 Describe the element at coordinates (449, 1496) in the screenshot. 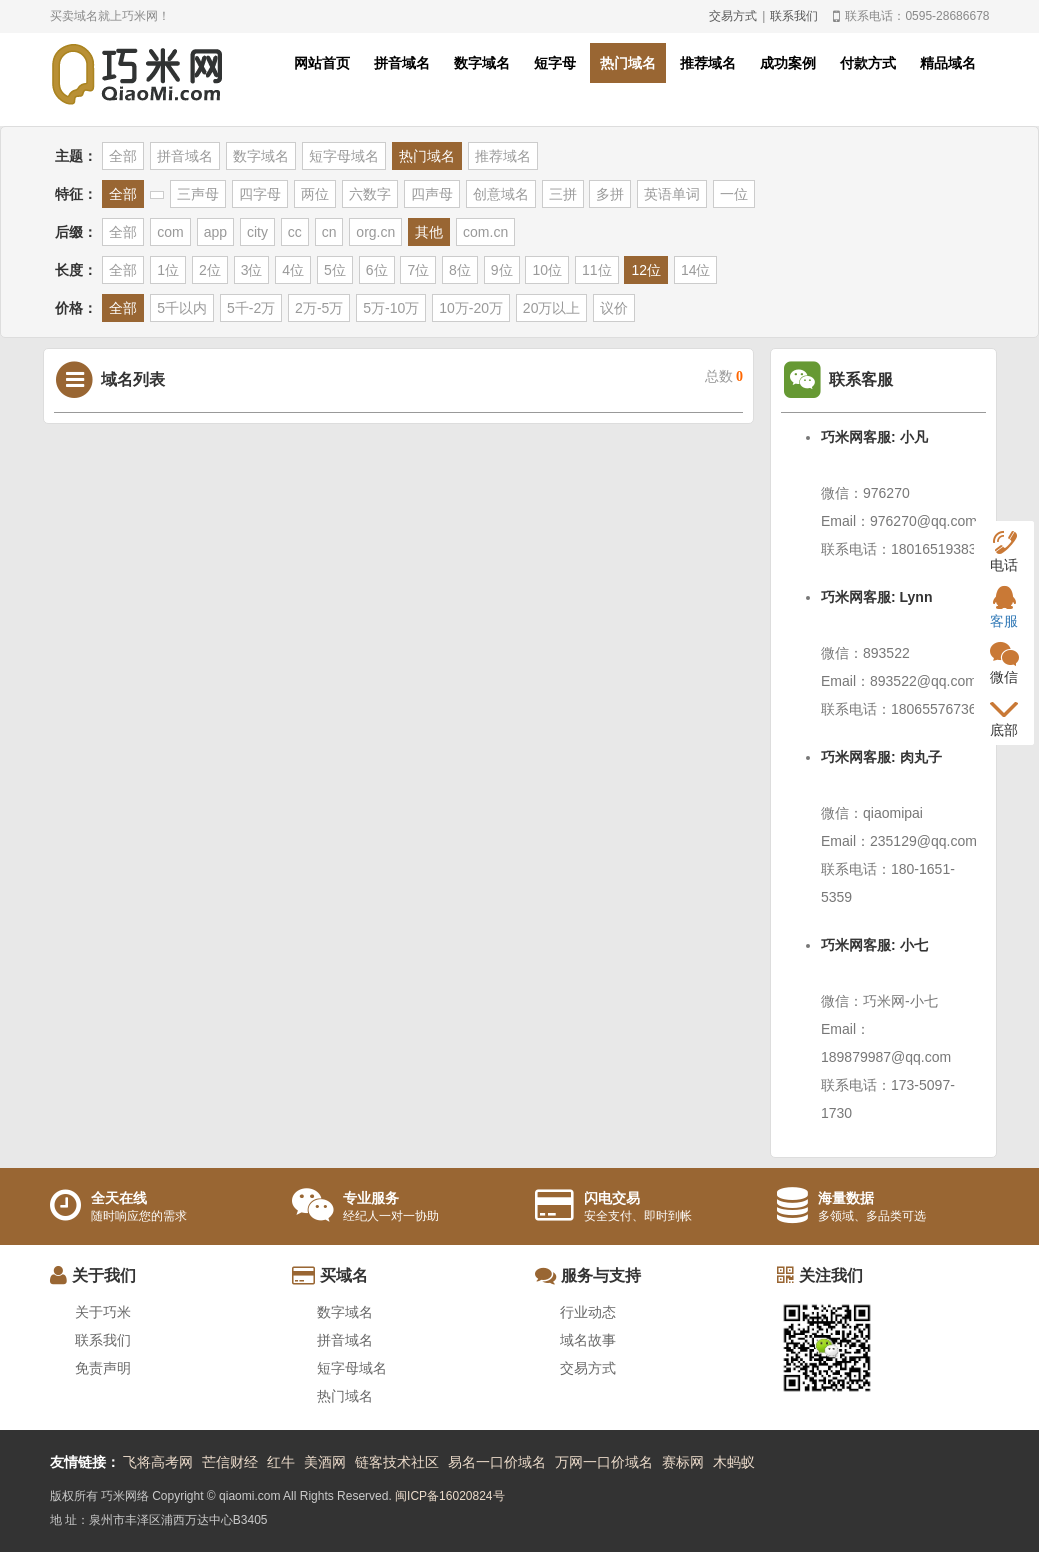

I see `闽ICP备16020824号` at that location.